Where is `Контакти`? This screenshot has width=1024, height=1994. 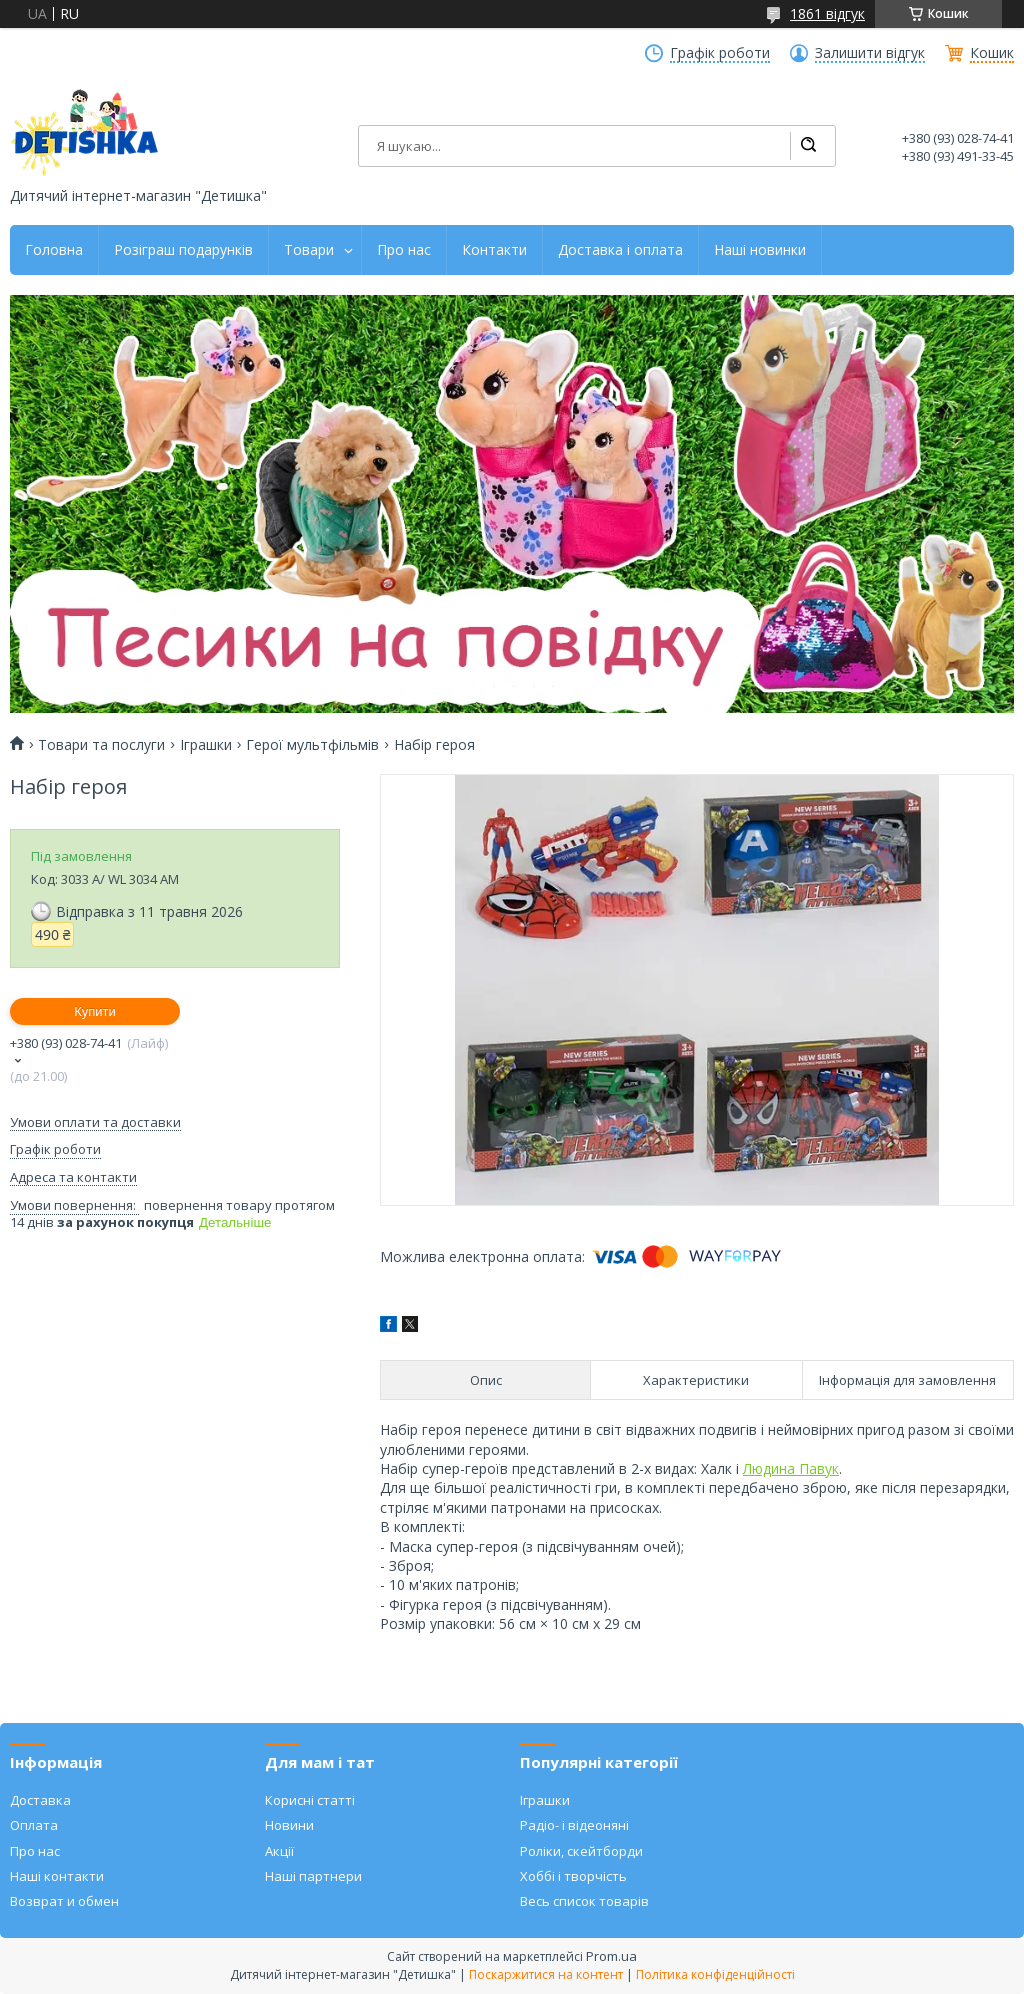
Контакти is located at coordinates (494, 250).